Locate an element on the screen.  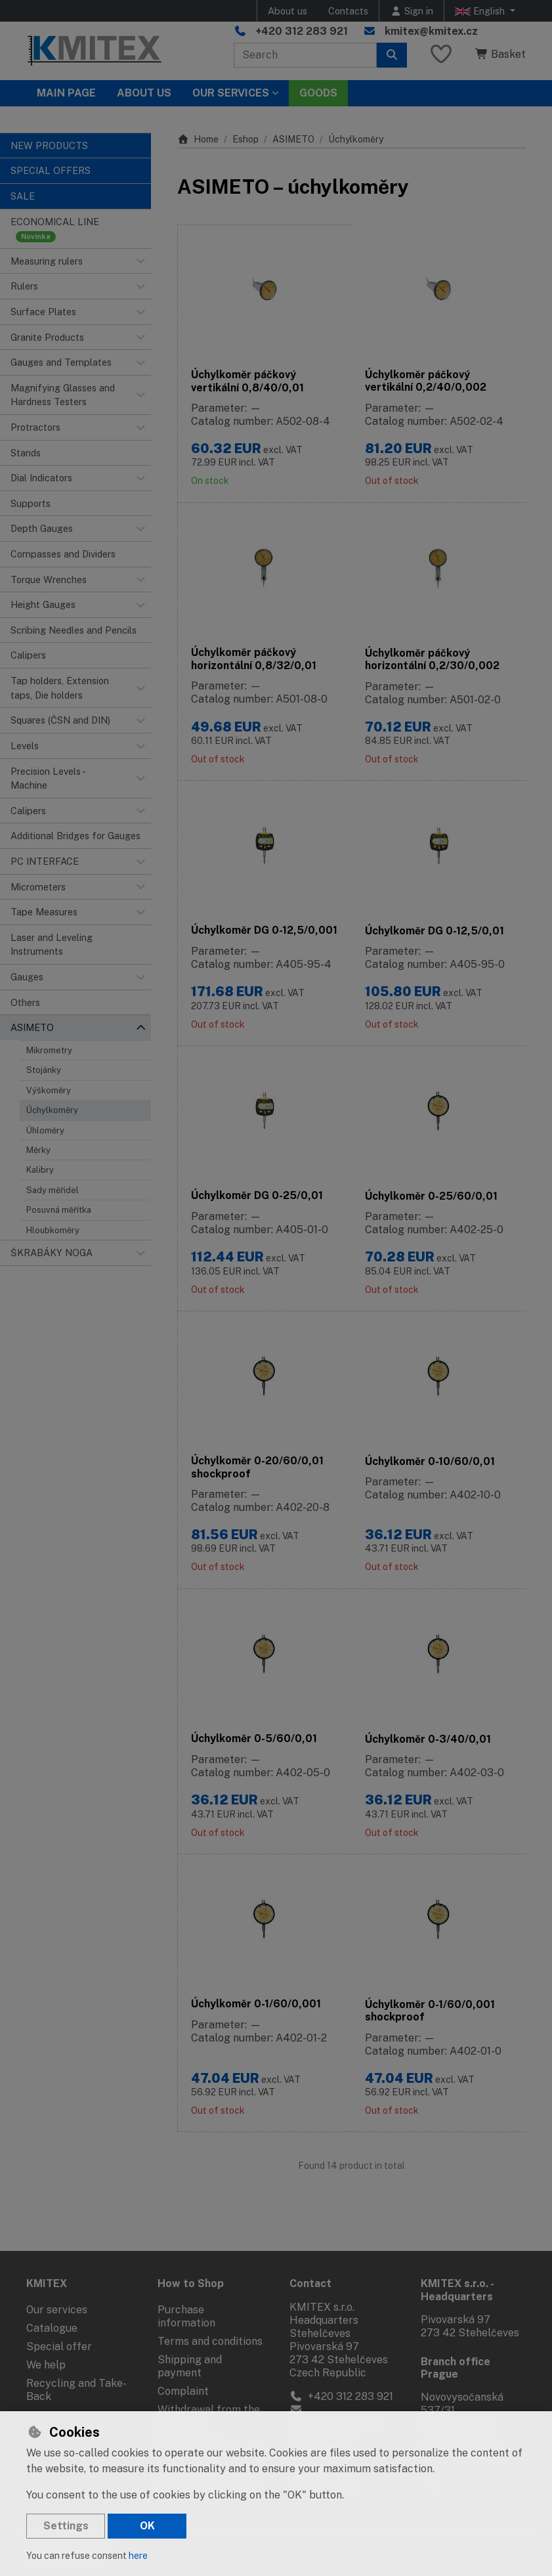
Our services is located at coordinates (56, 2306).